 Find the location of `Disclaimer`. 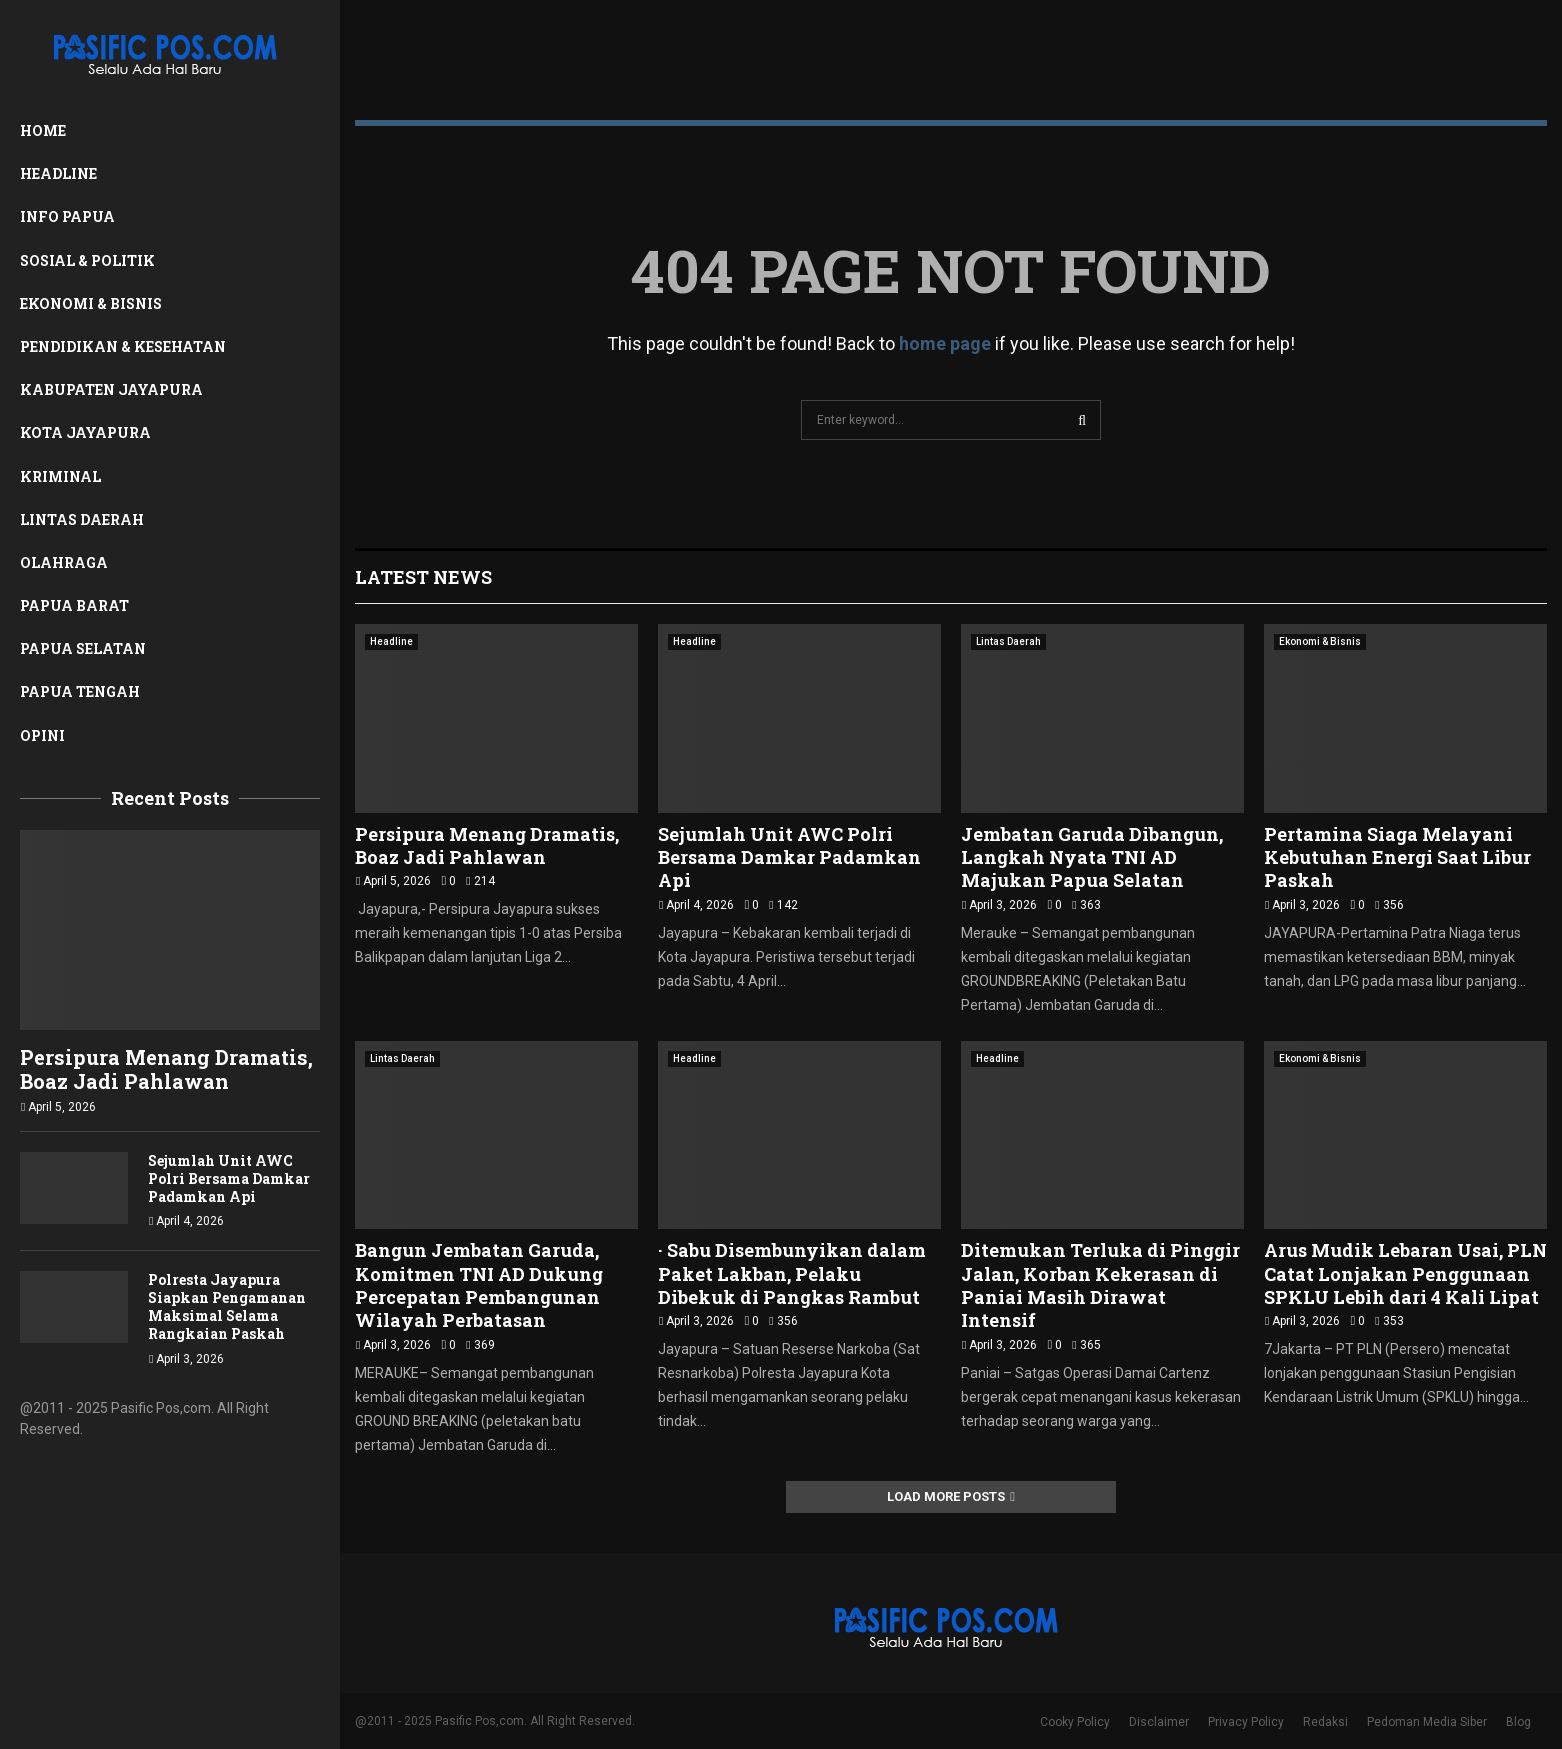

Disclaimer is located at coordinates (1159, 1722).